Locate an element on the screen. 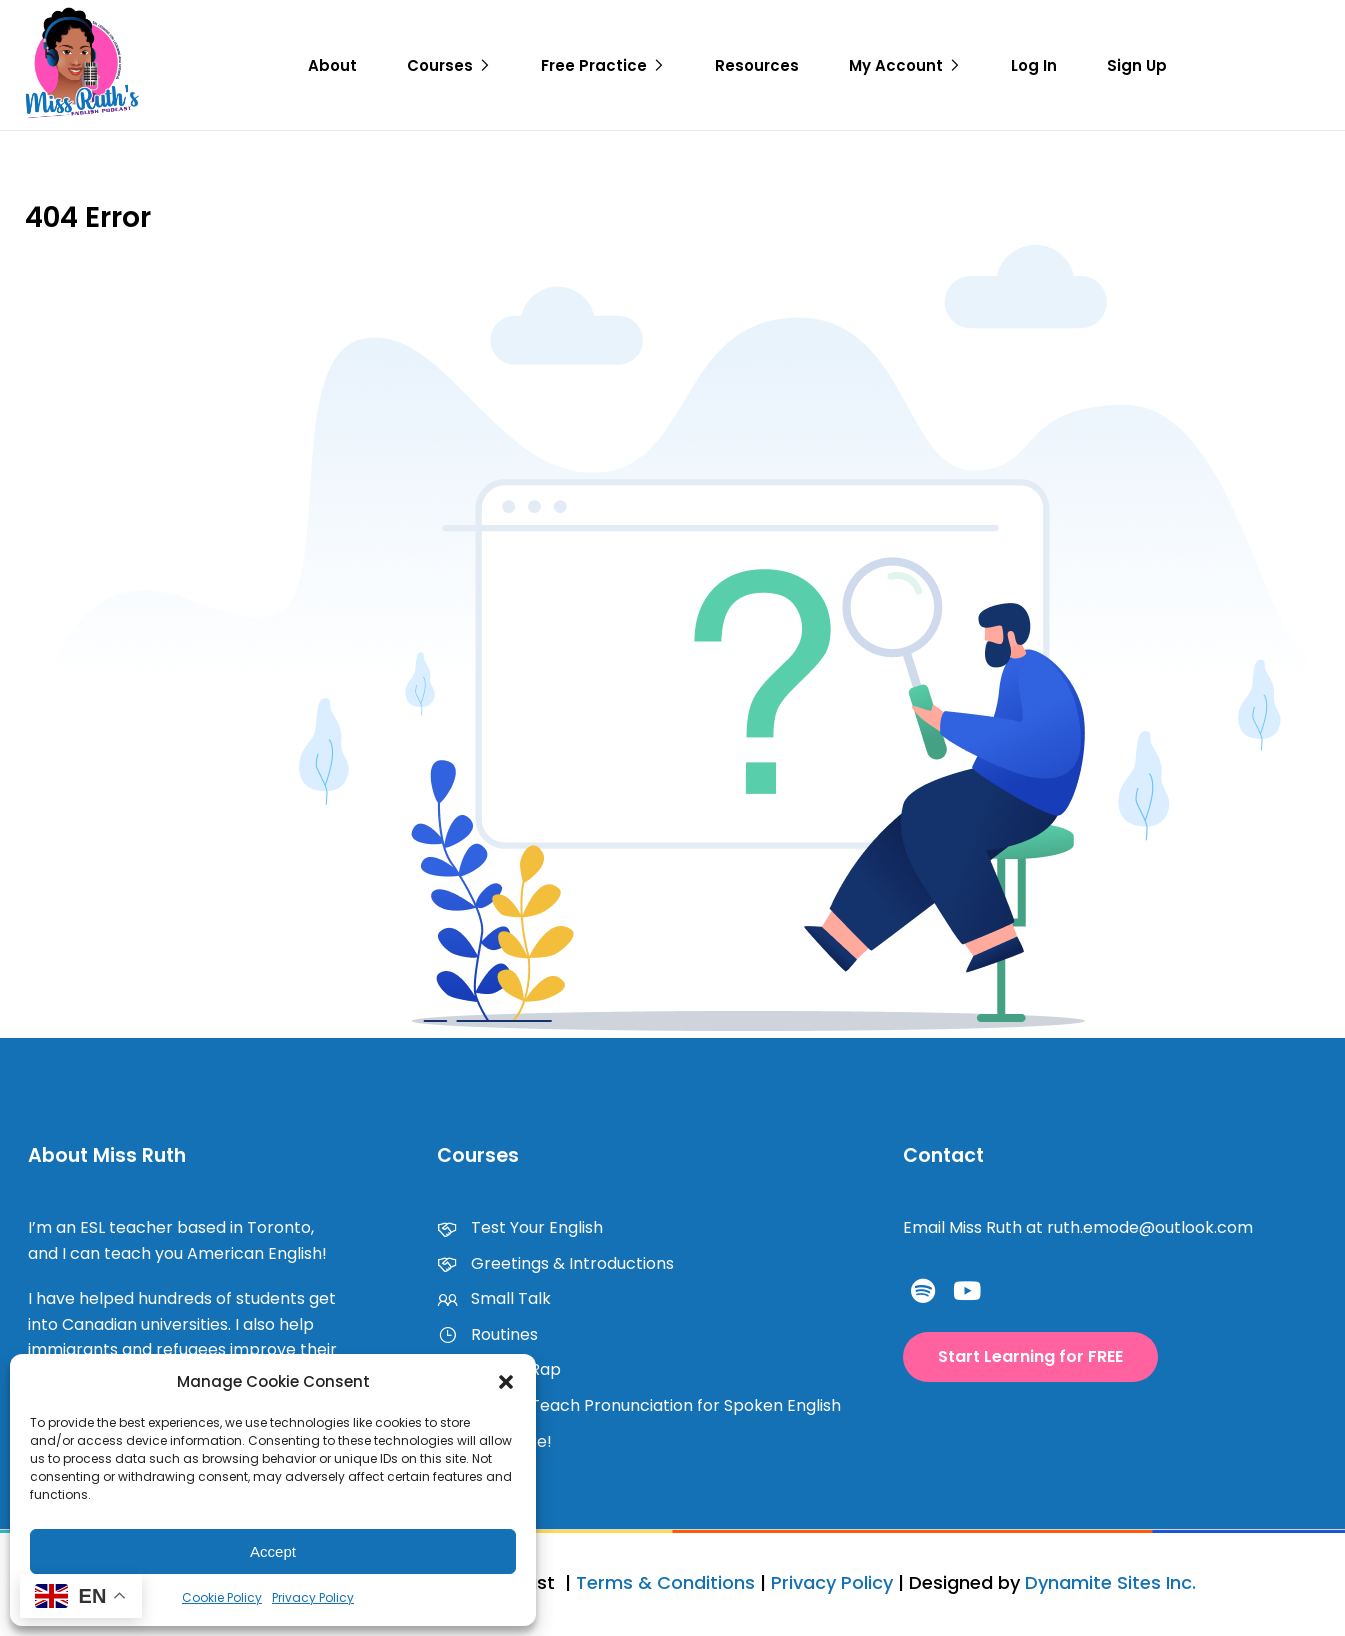  Privacy Policy is located at coordinates (313, 1597).